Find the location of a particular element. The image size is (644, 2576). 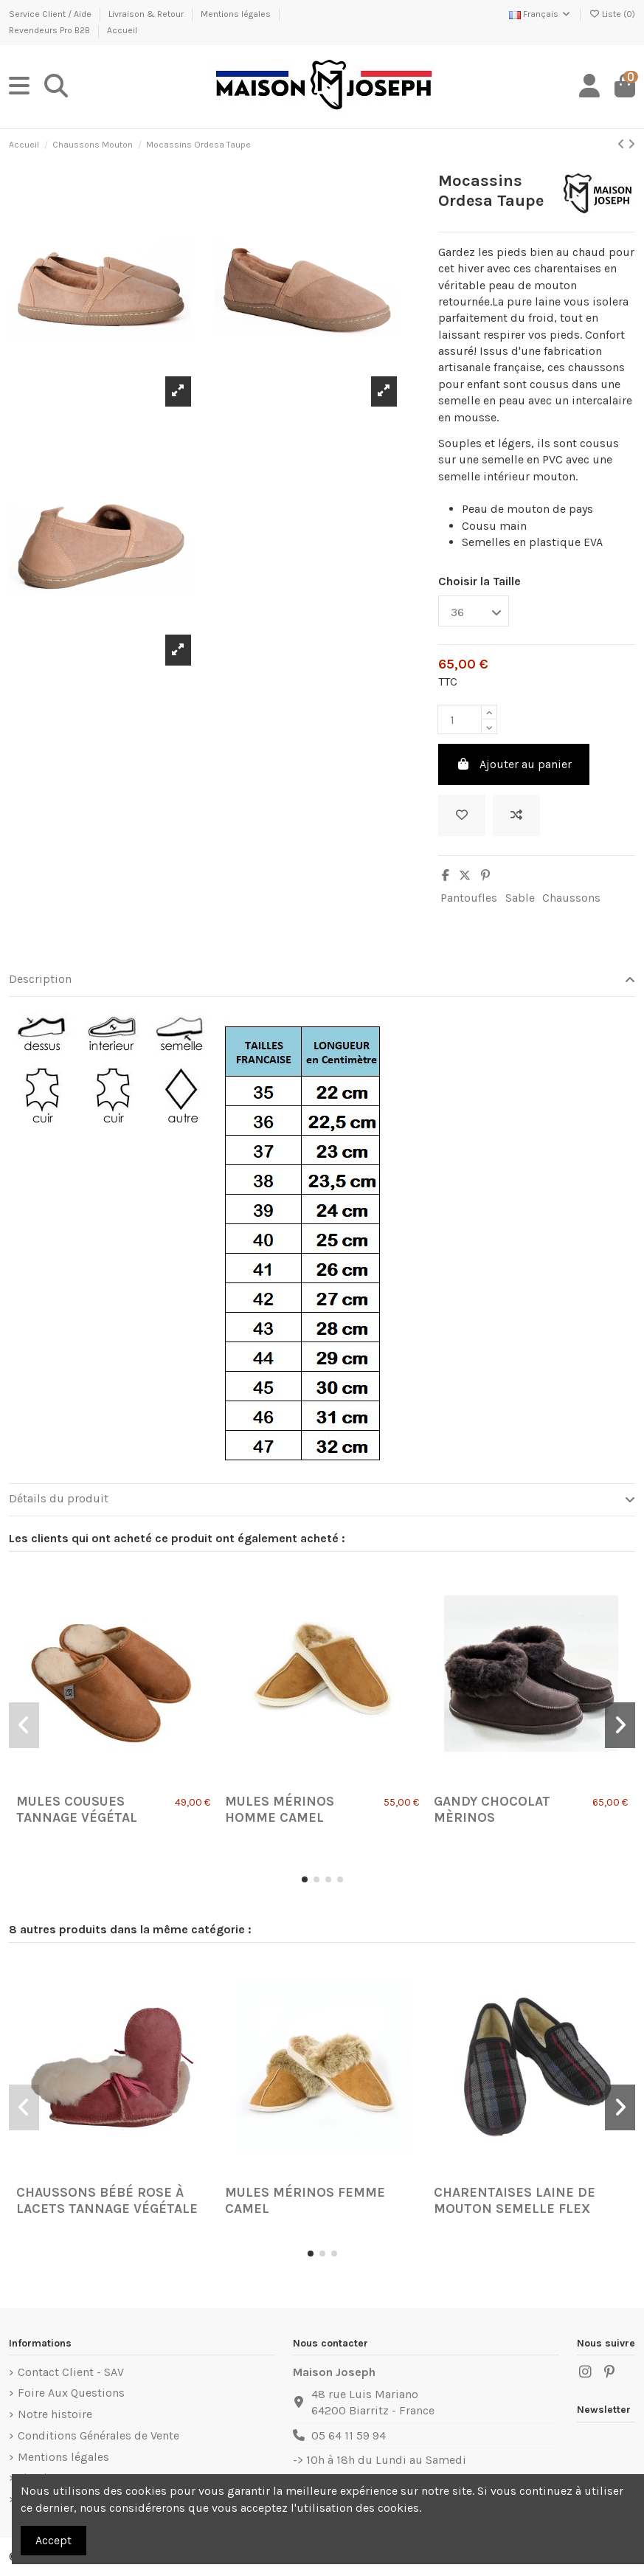

Accueil is located at coordinates (122, 30).